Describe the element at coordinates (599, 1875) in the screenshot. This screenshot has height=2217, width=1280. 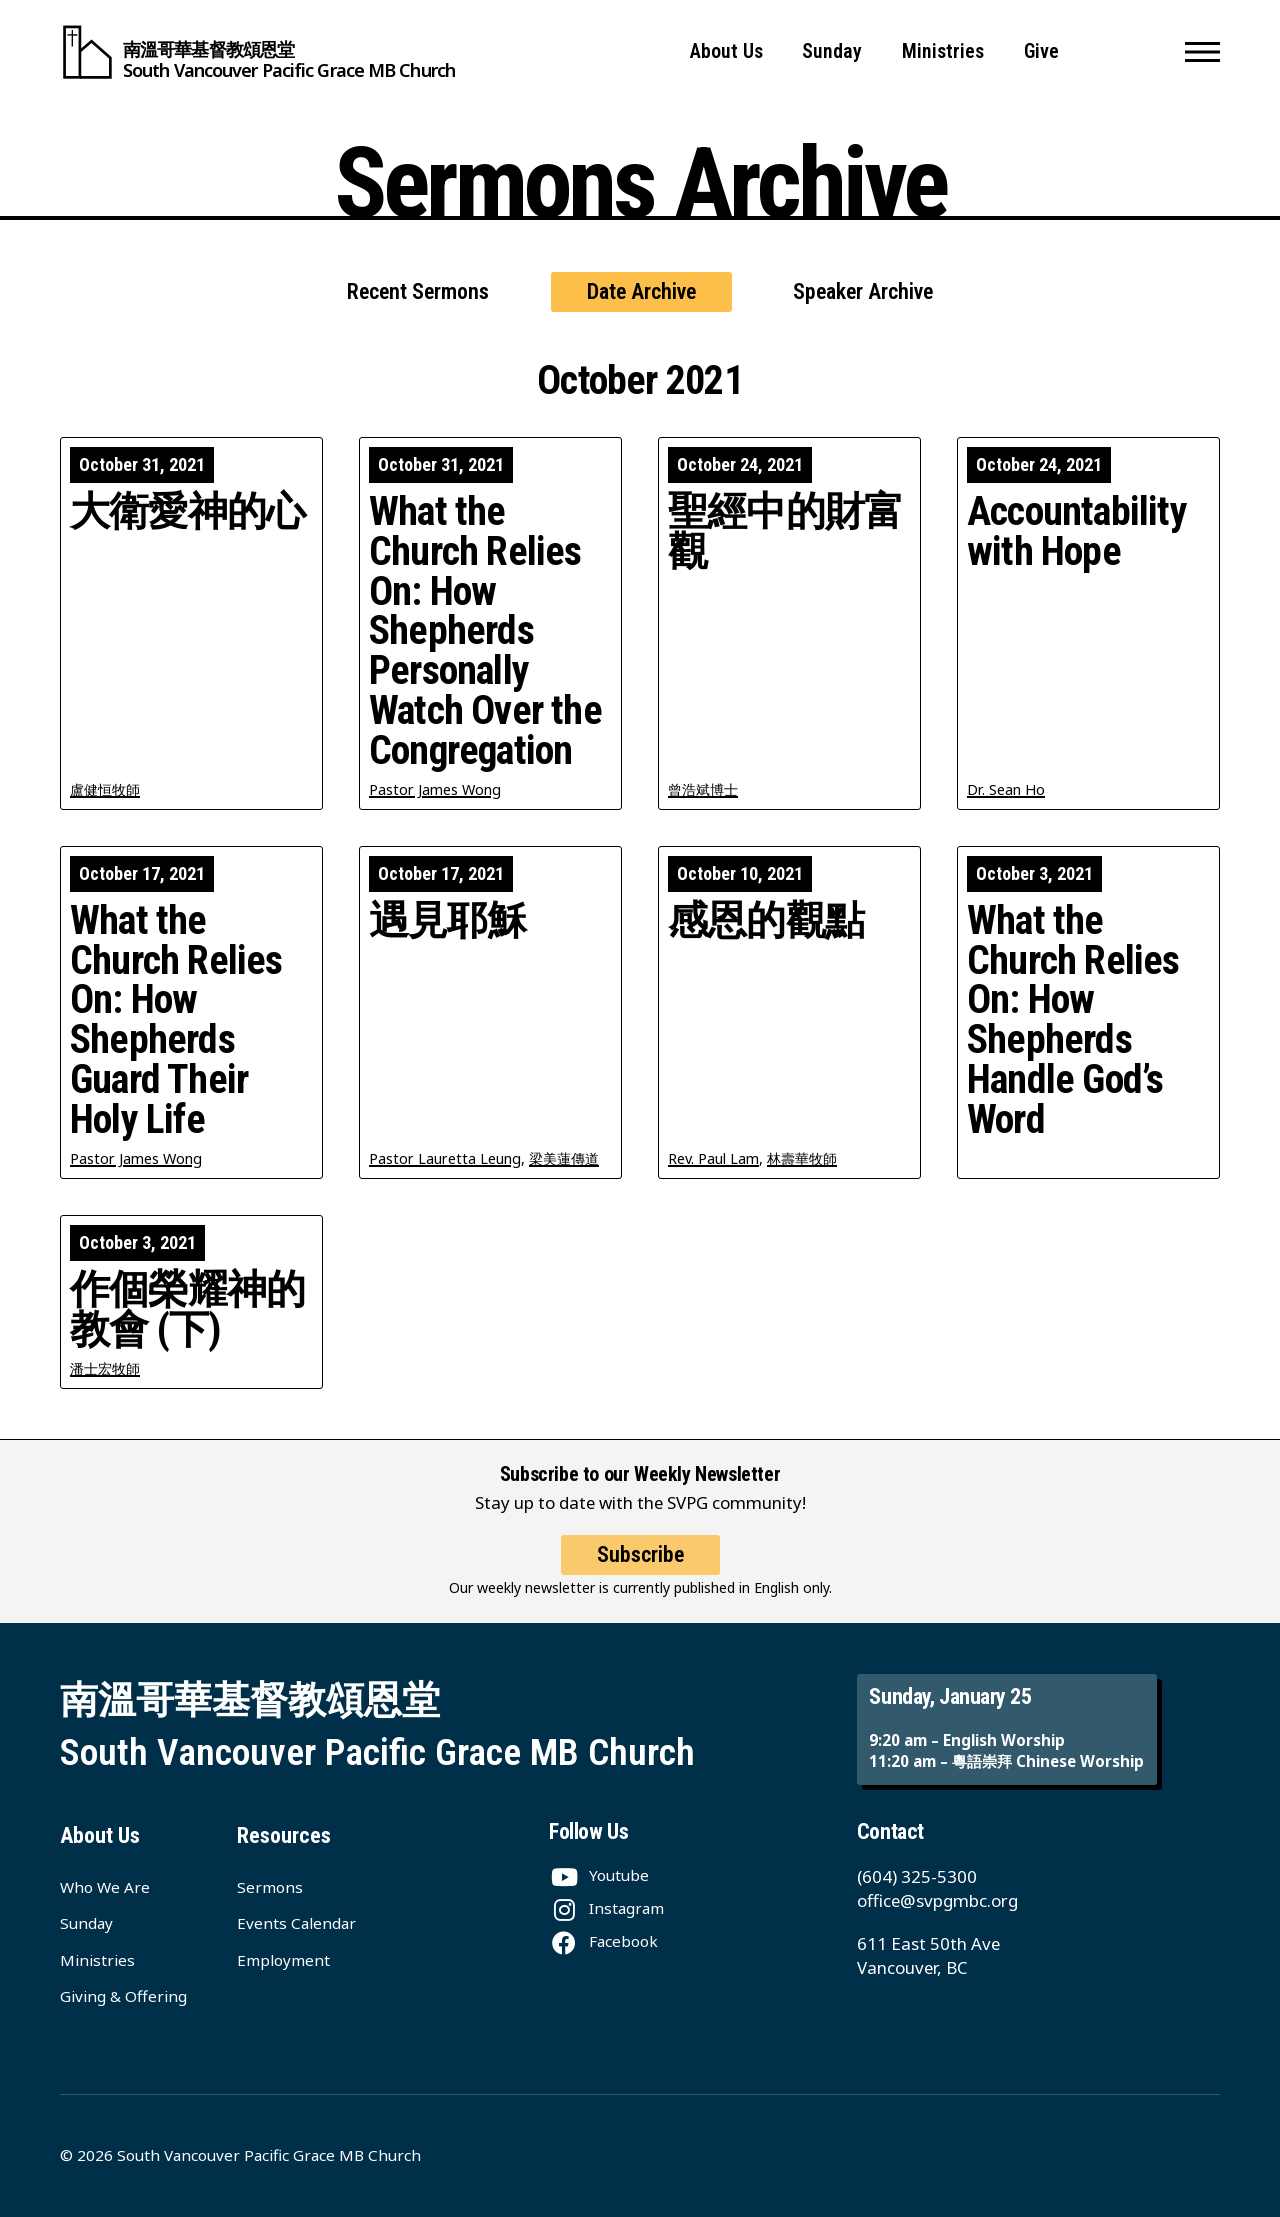
I see `[Youtube]` at that location.